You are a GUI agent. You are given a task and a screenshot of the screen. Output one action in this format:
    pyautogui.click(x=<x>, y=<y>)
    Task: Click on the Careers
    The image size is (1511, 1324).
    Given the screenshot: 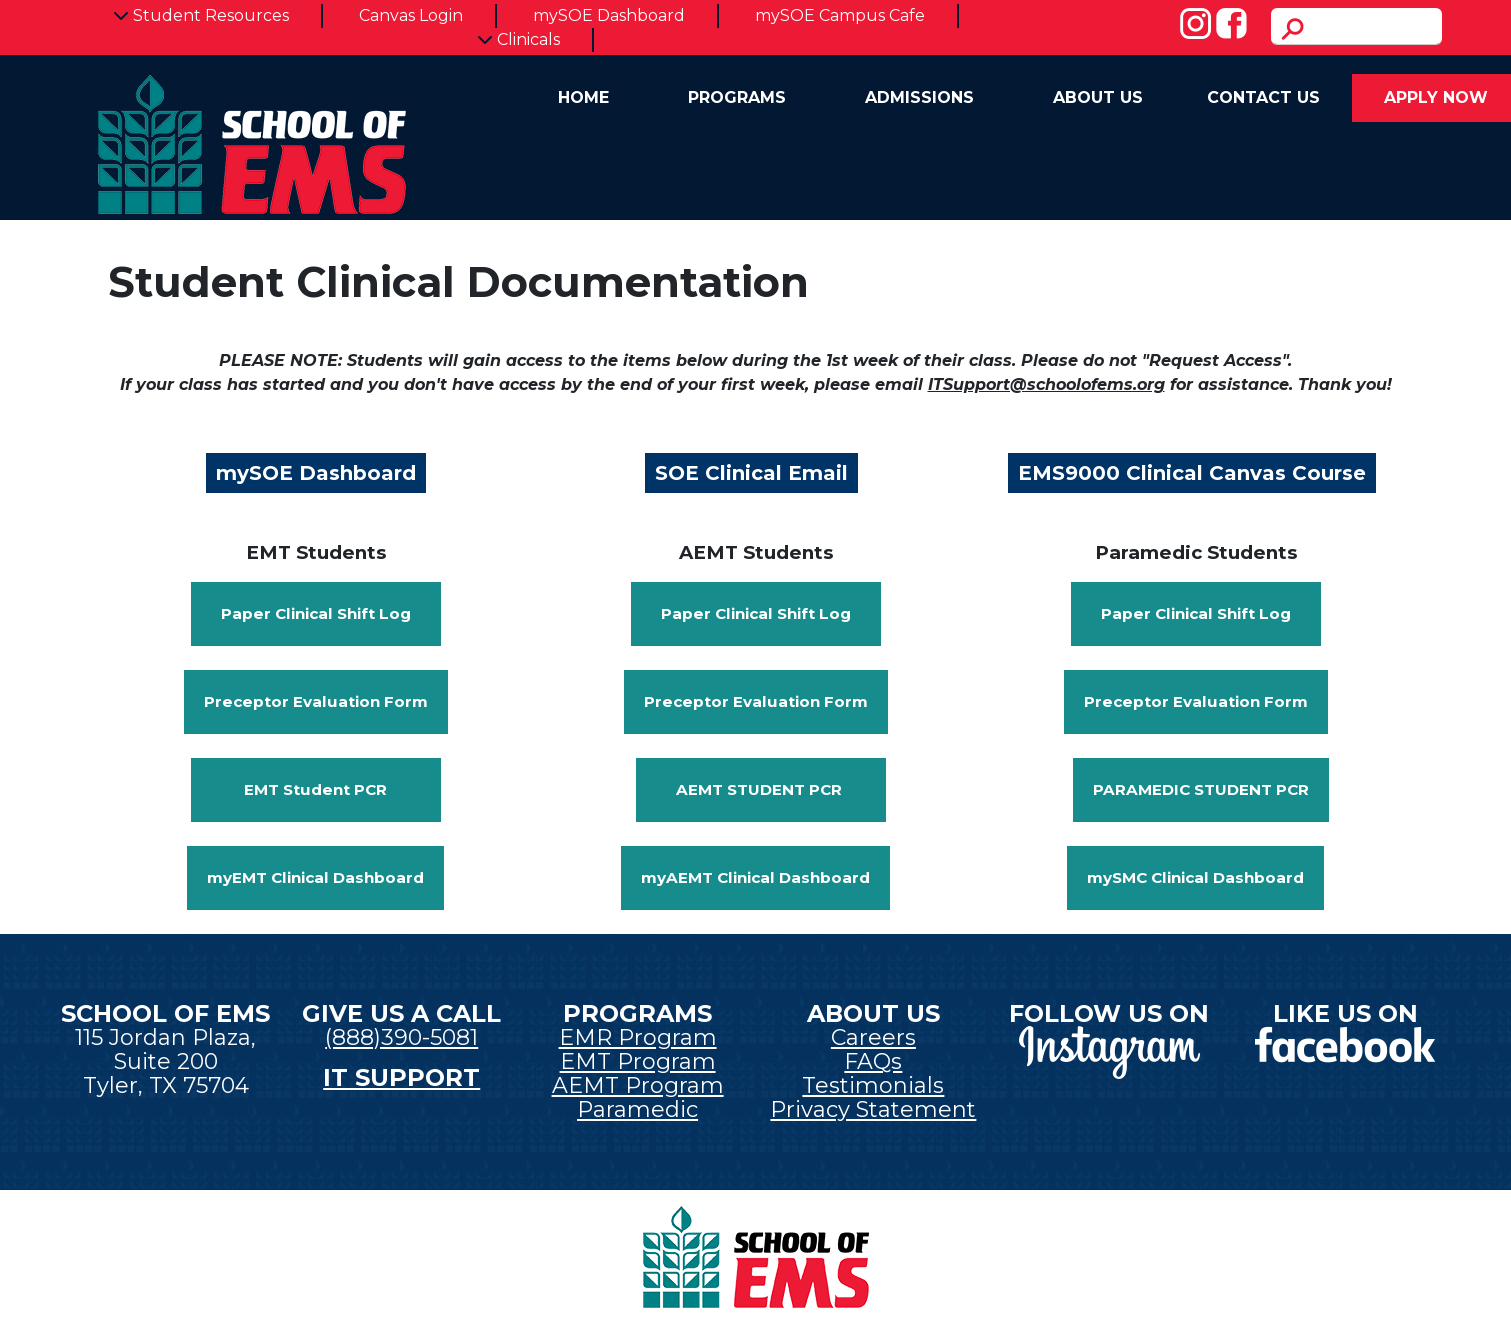 What is the action you would take?
    pyautogui.click(x=873, y=1037)
    